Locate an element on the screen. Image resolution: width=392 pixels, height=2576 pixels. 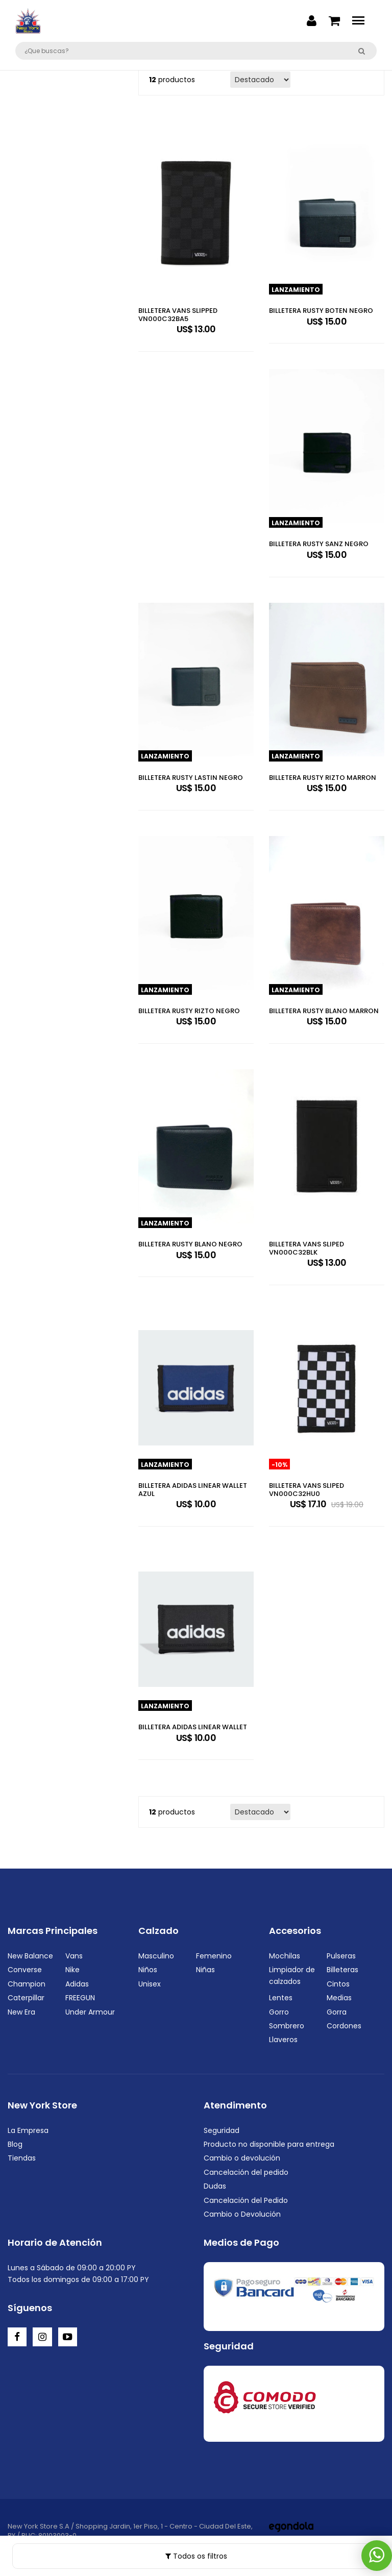
Cambio o Devolución is located at coordinates (242, 2214).